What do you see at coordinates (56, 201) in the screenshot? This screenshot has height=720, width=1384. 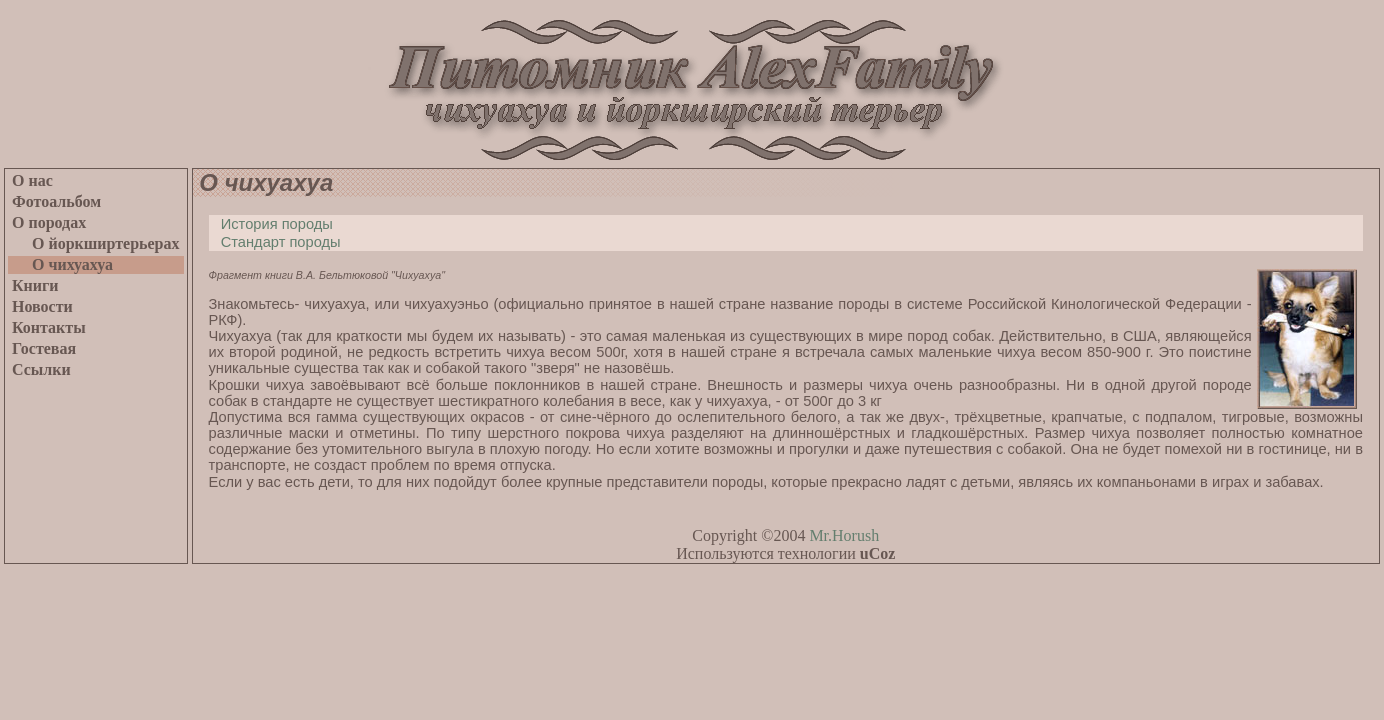 I see `Фотоальбом` at bounding box center [56, 201].